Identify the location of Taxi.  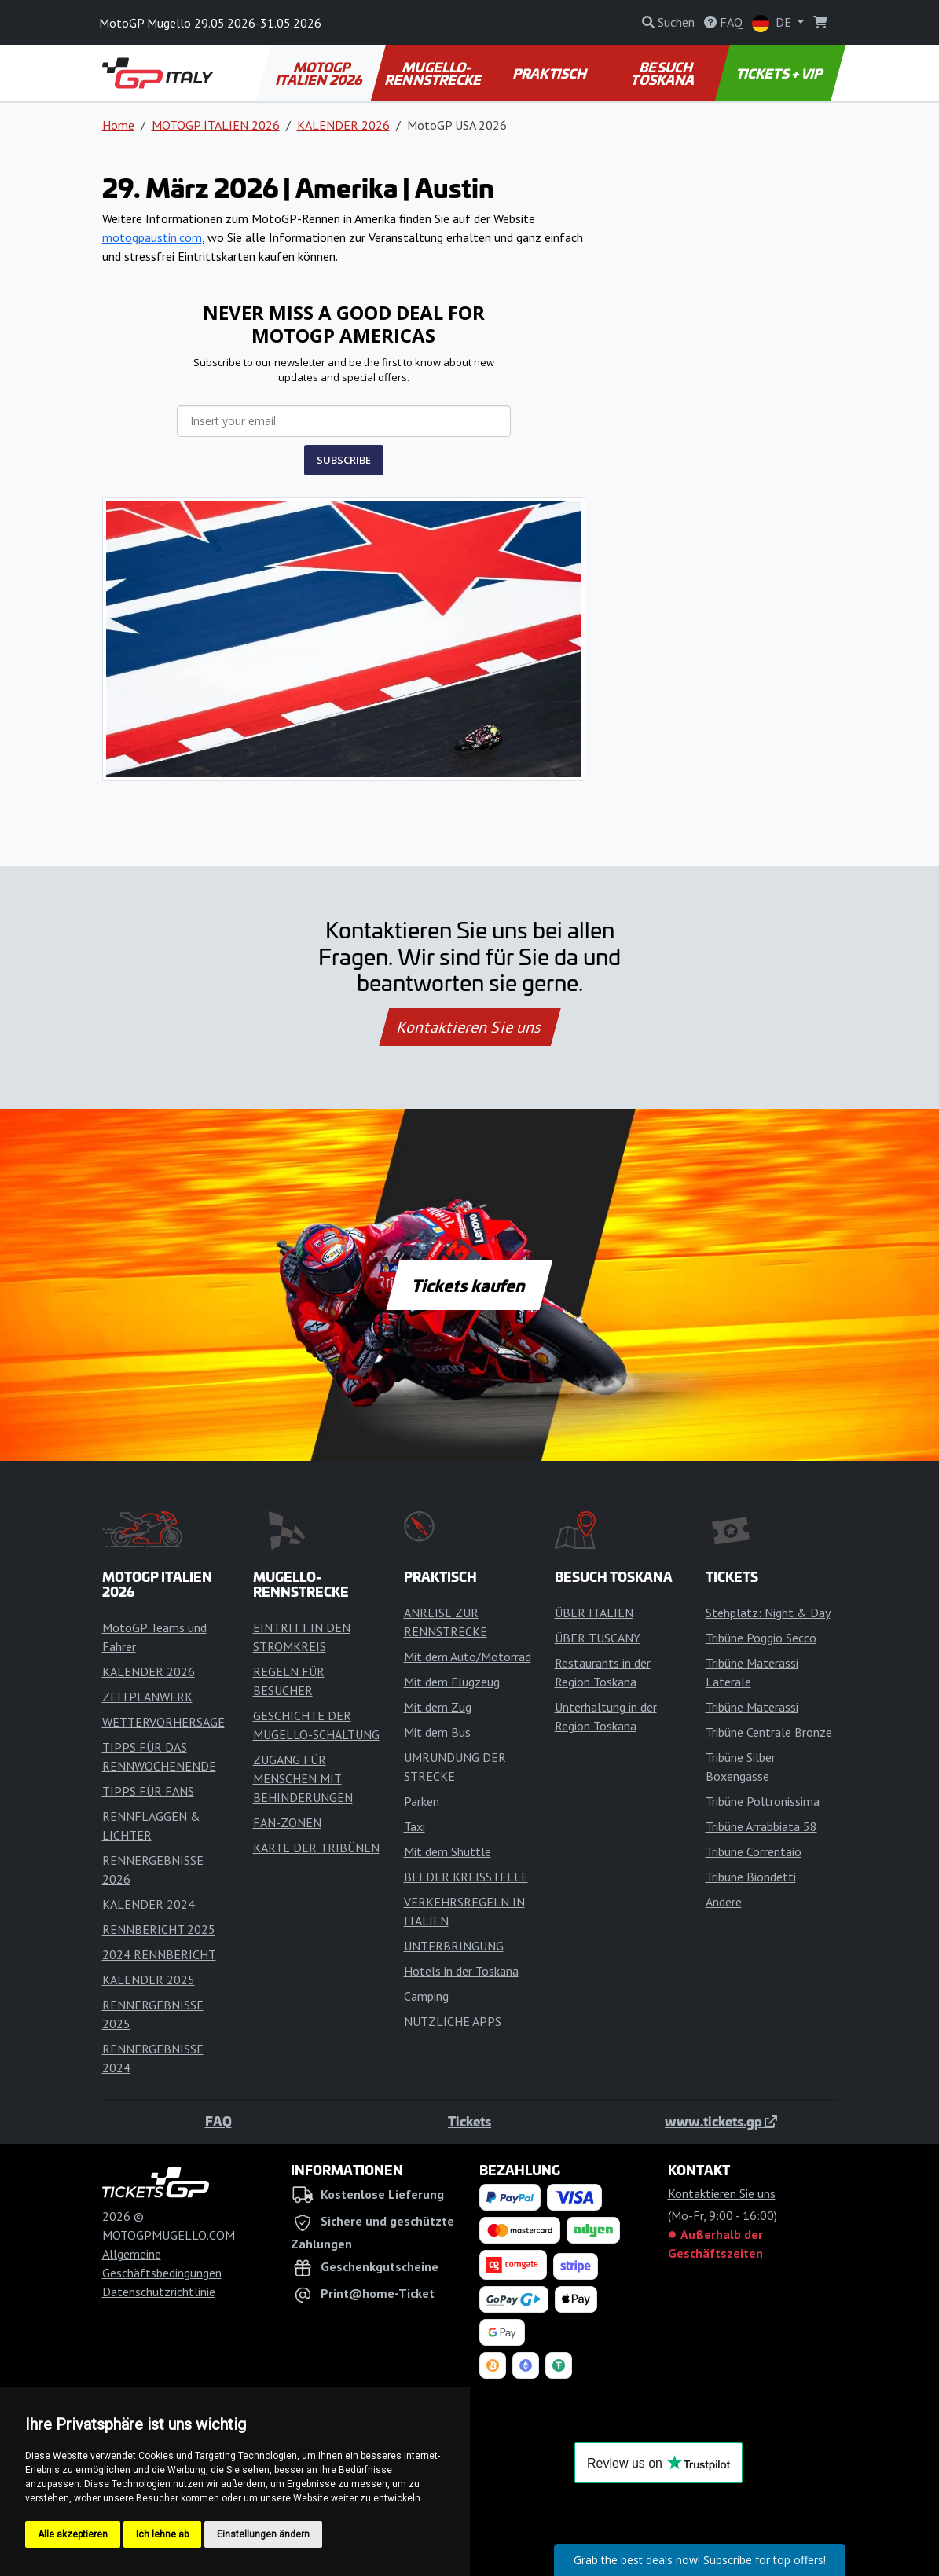
(414, 1826).